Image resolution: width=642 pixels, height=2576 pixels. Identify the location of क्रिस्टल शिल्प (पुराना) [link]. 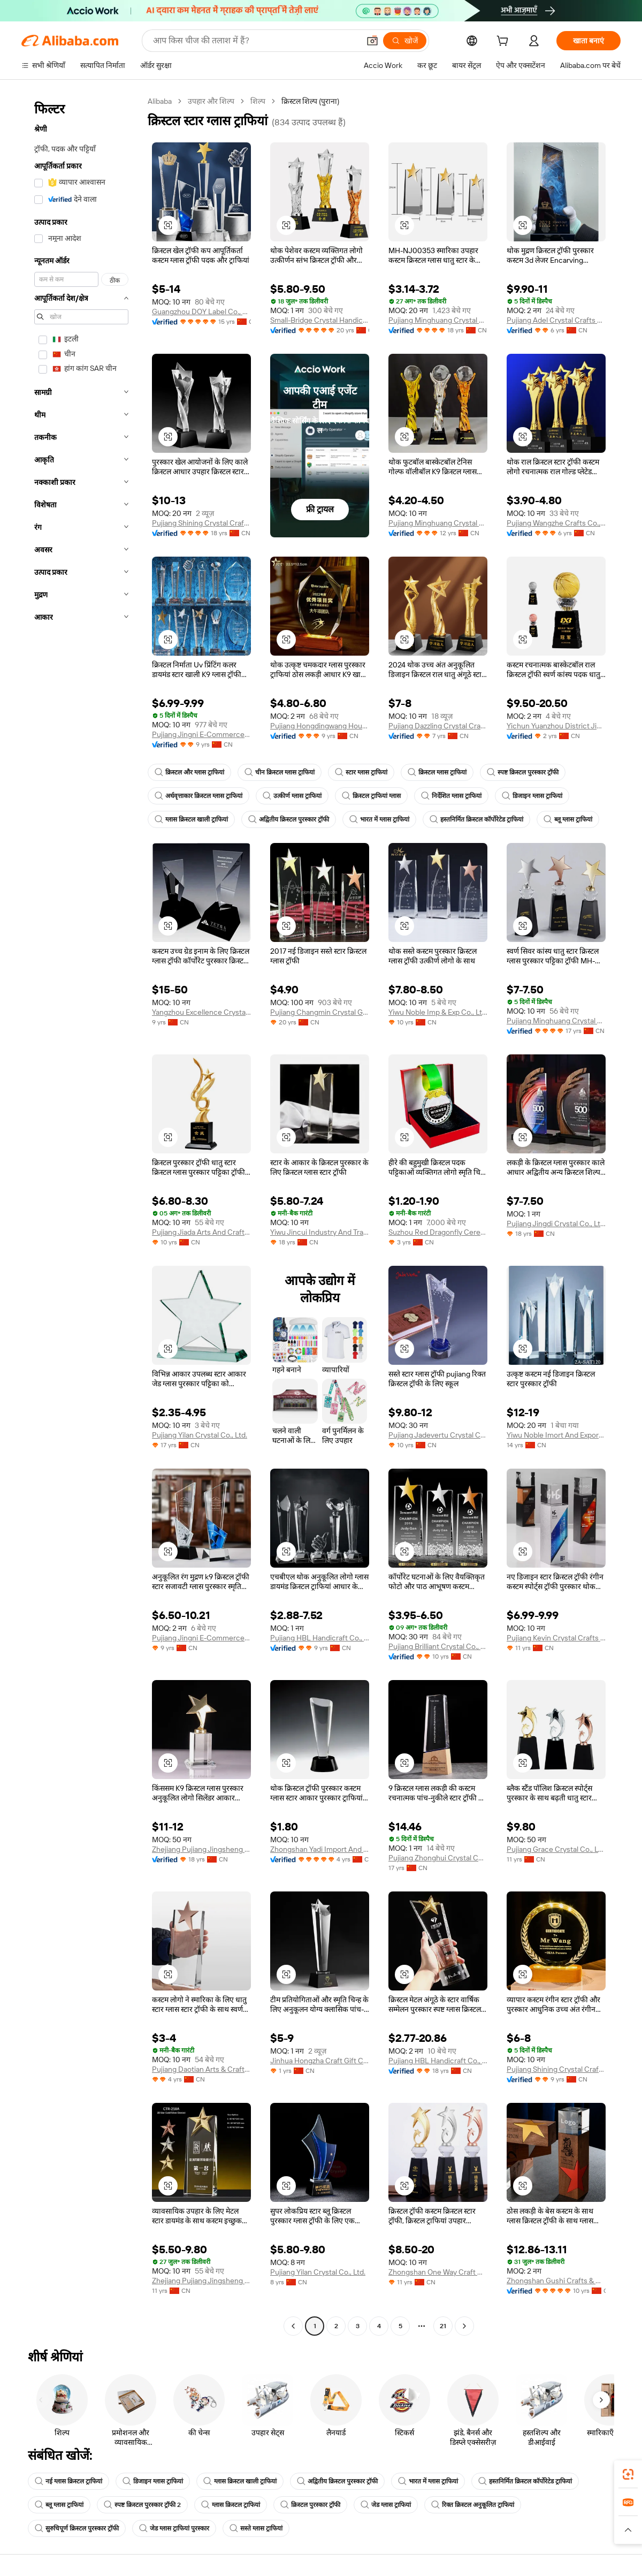
(310, 101).